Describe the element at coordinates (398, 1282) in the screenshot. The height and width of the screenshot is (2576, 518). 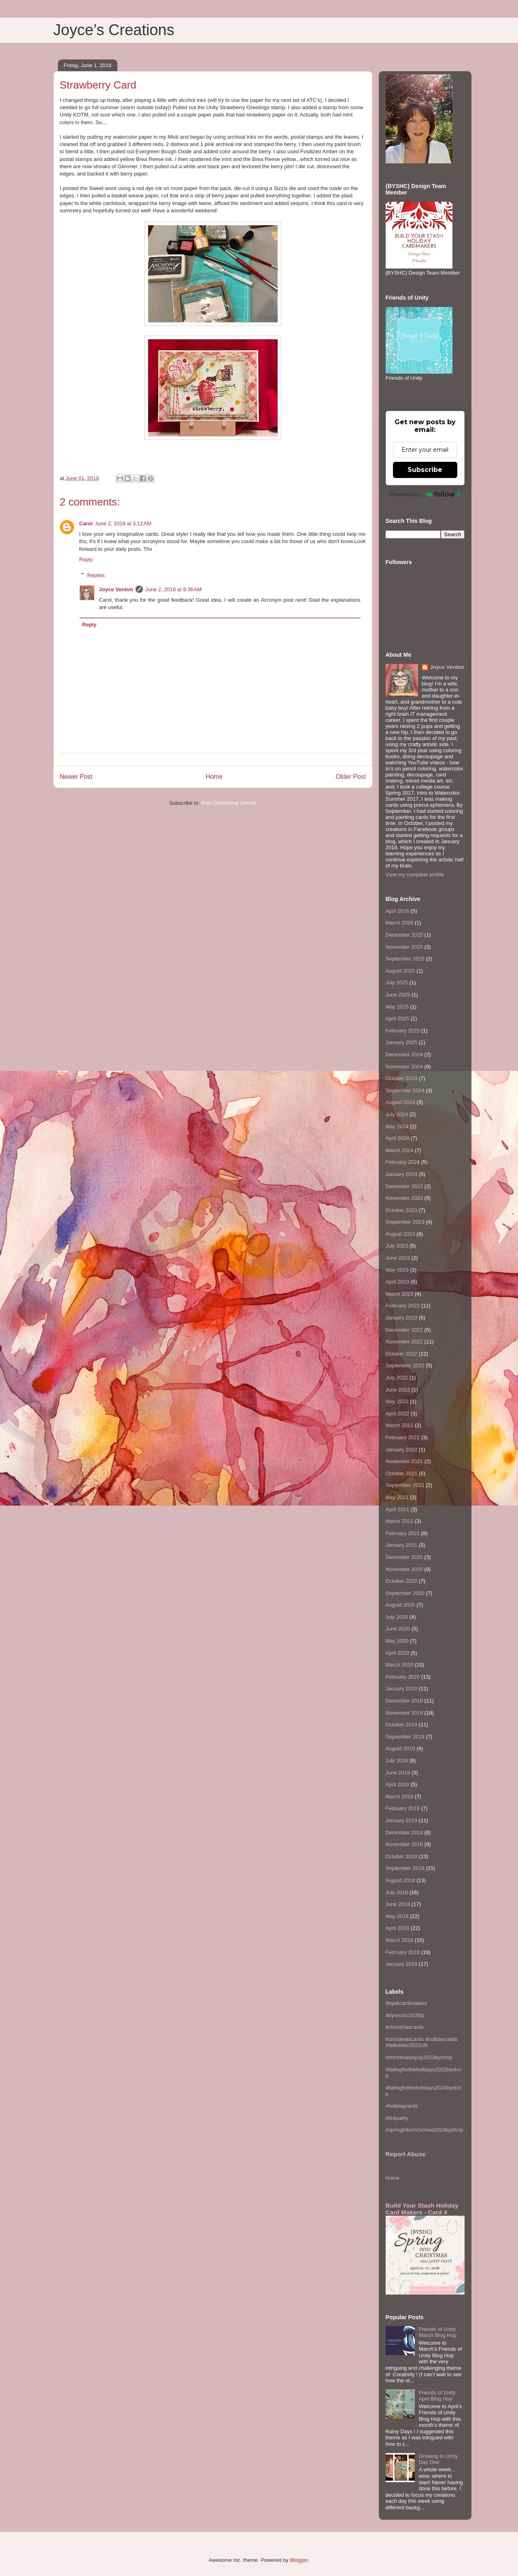
I see `April 2023` at that location.